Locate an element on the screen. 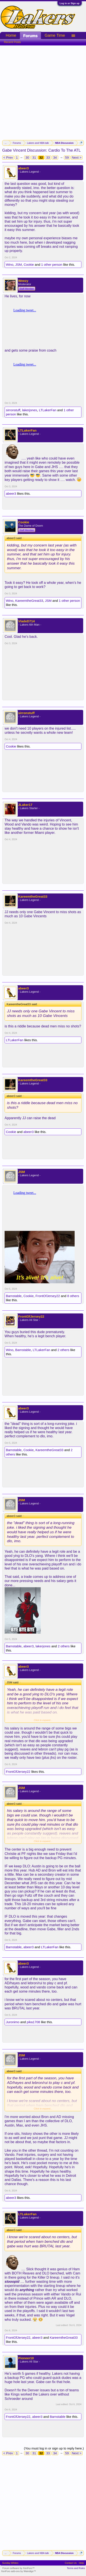 The height and width of the screenshot is (2576, 86). 1 other person is located at coordinates (51, 264).